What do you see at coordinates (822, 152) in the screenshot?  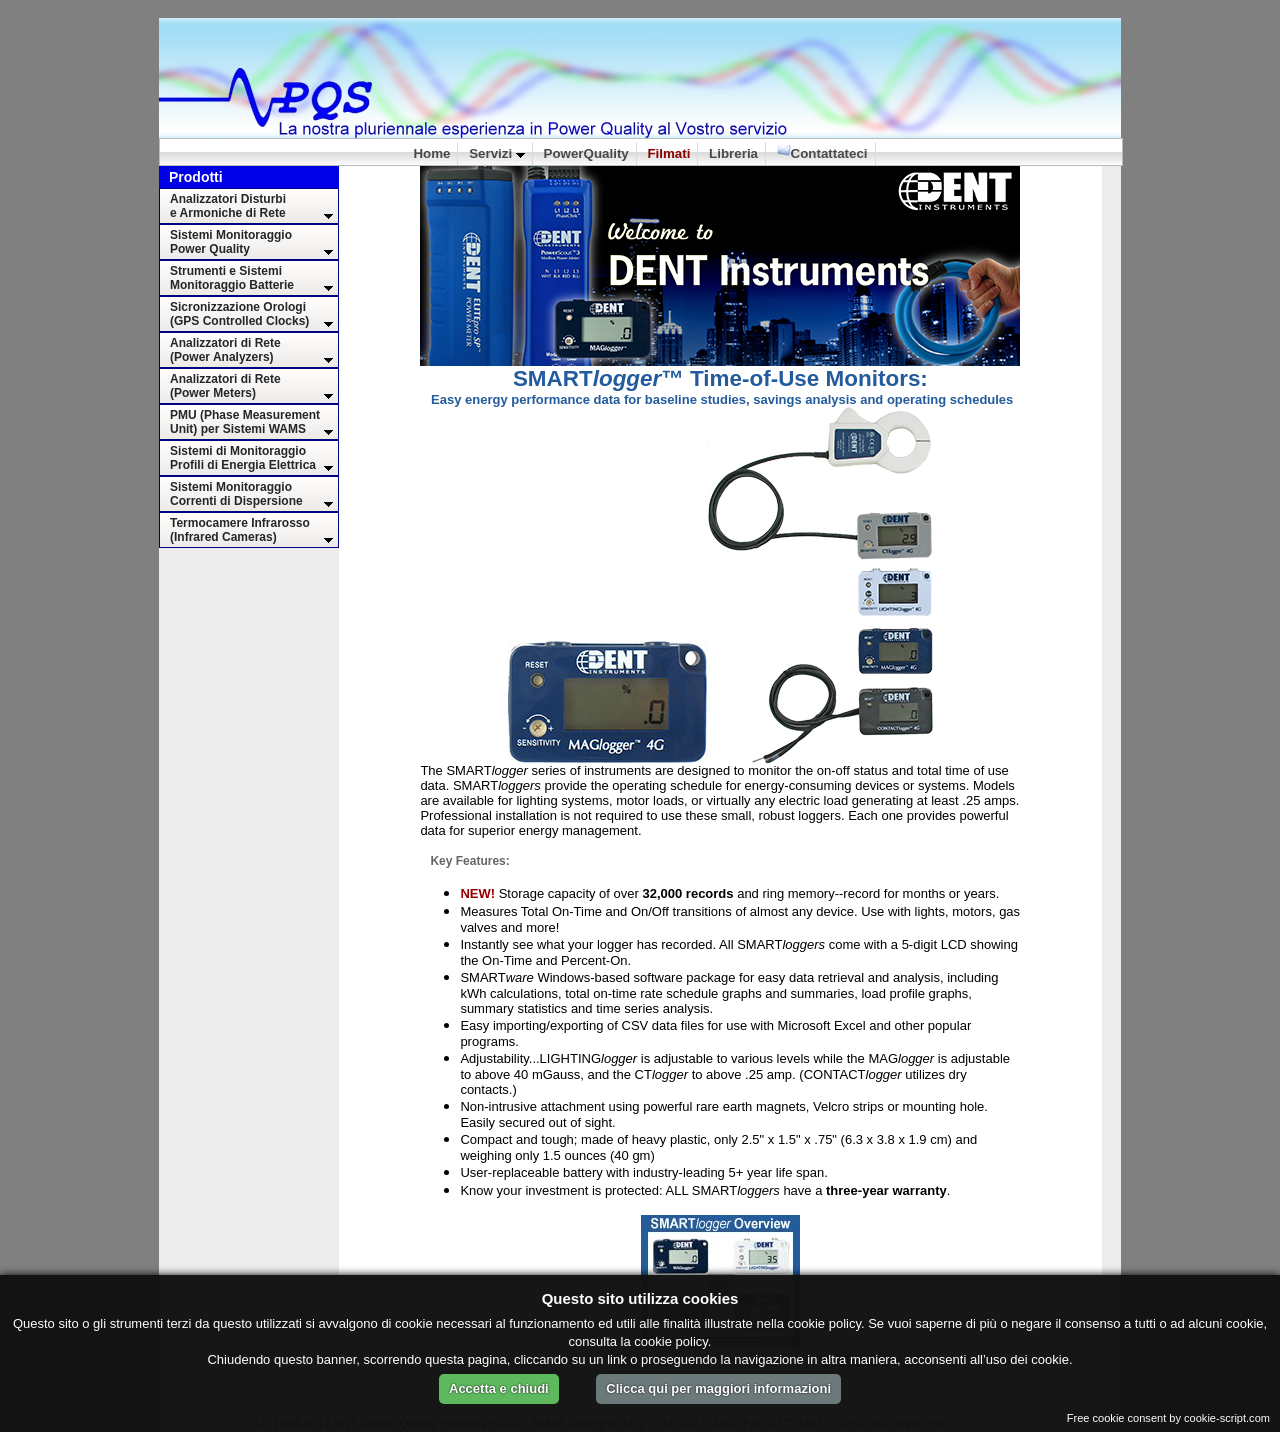 I see `Contattateci` at bounding box center [822, 152].